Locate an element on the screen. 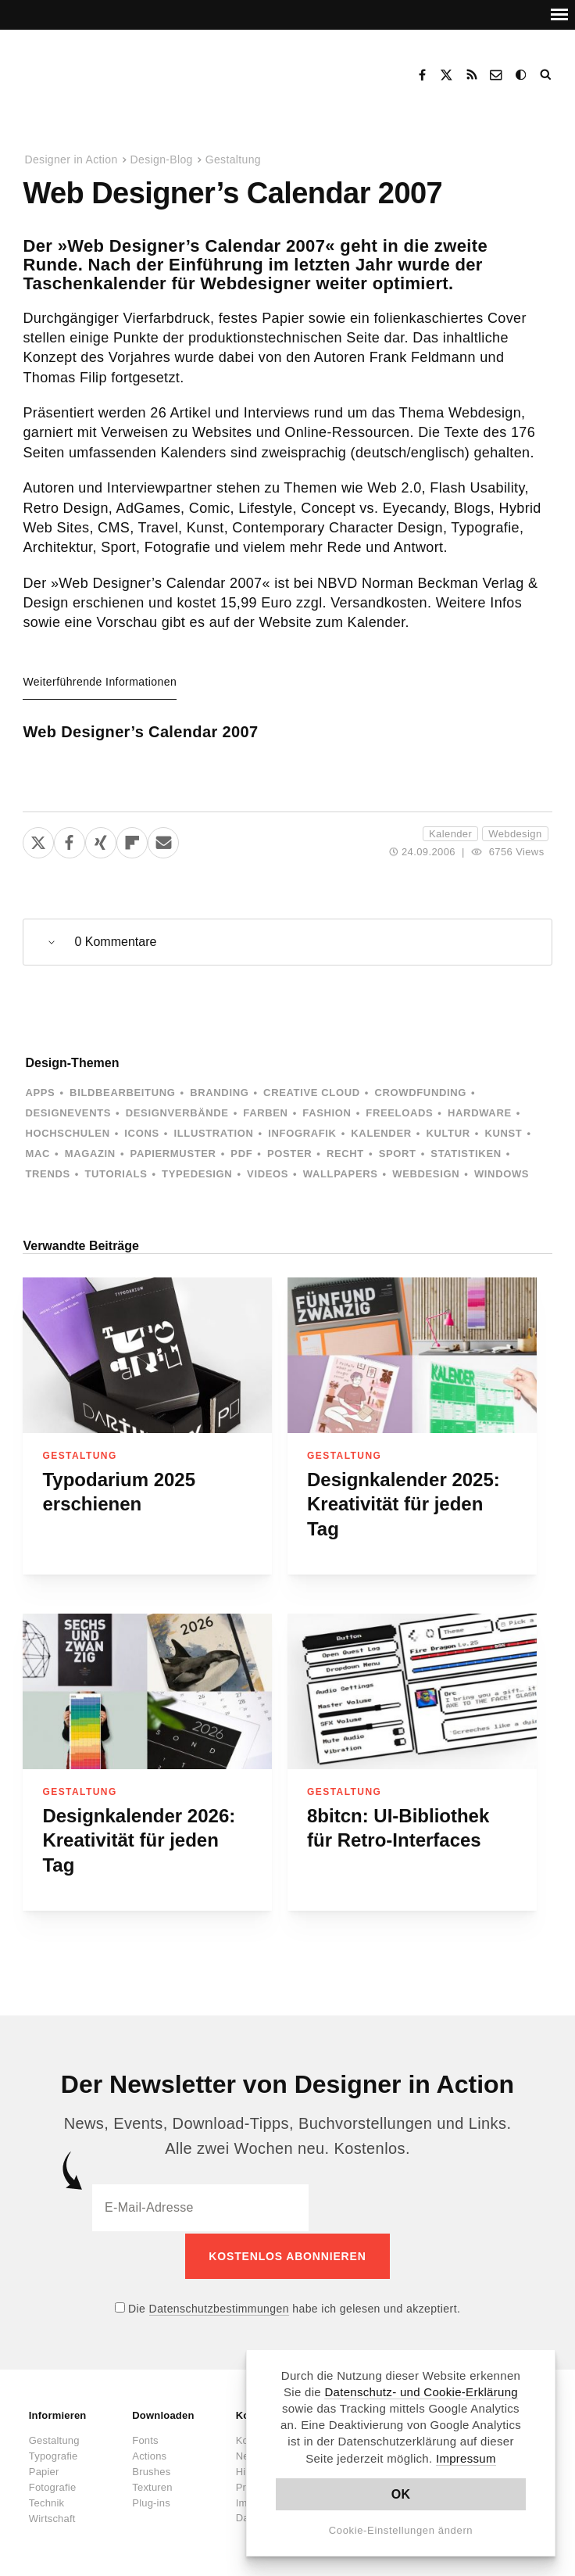  Datenschutz- und Cookie-Erklärung is located at coordinates (421, 2392).